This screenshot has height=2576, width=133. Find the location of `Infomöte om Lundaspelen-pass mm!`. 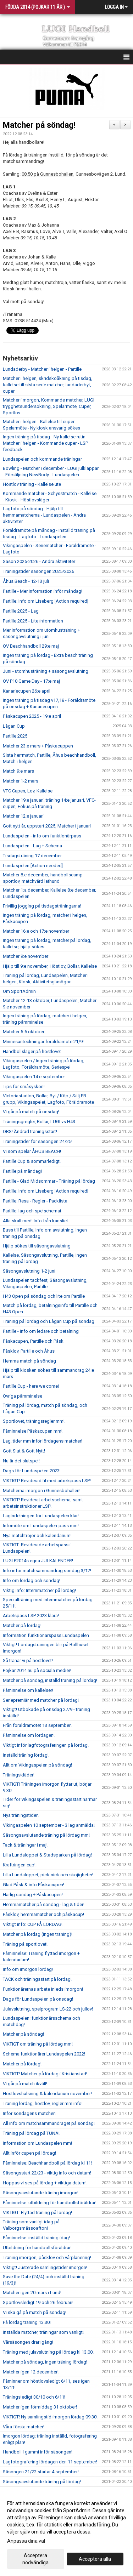

Infomöte om Lundaspelen-pass mm! is located at coordinates (41, 1525).